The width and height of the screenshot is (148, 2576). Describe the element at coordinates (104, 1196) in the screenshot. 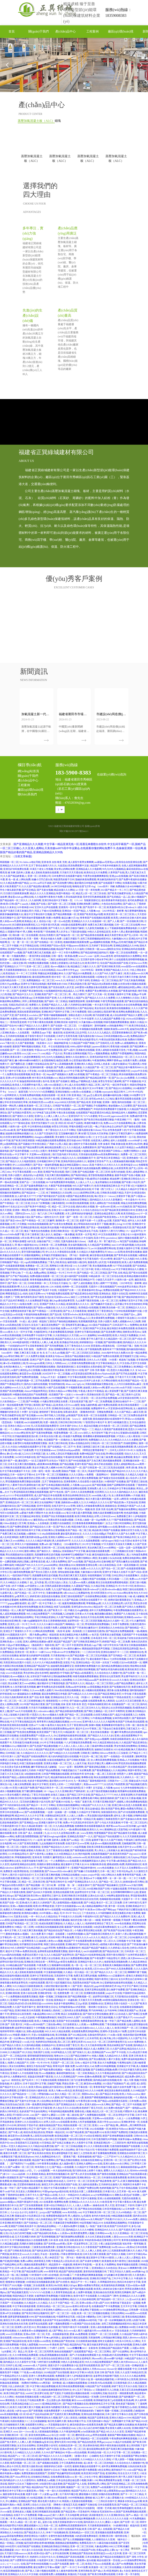

I see `呦小型女13一14xxxx` at that location.